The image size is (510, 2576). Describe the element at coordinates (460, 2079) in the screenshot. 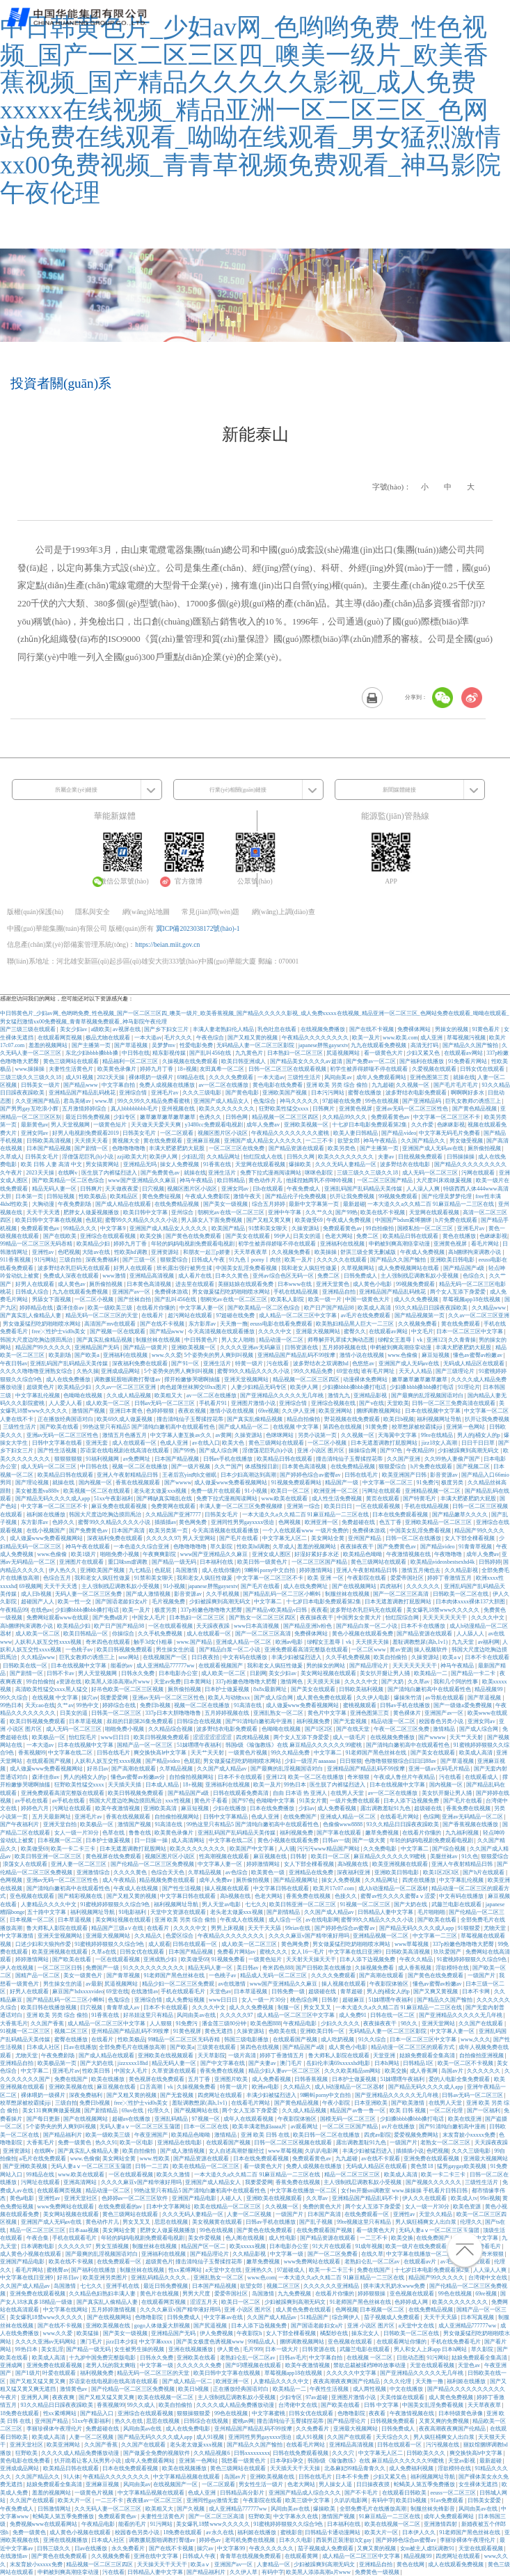

I see `爱的人电影全集免费观看` at that location.